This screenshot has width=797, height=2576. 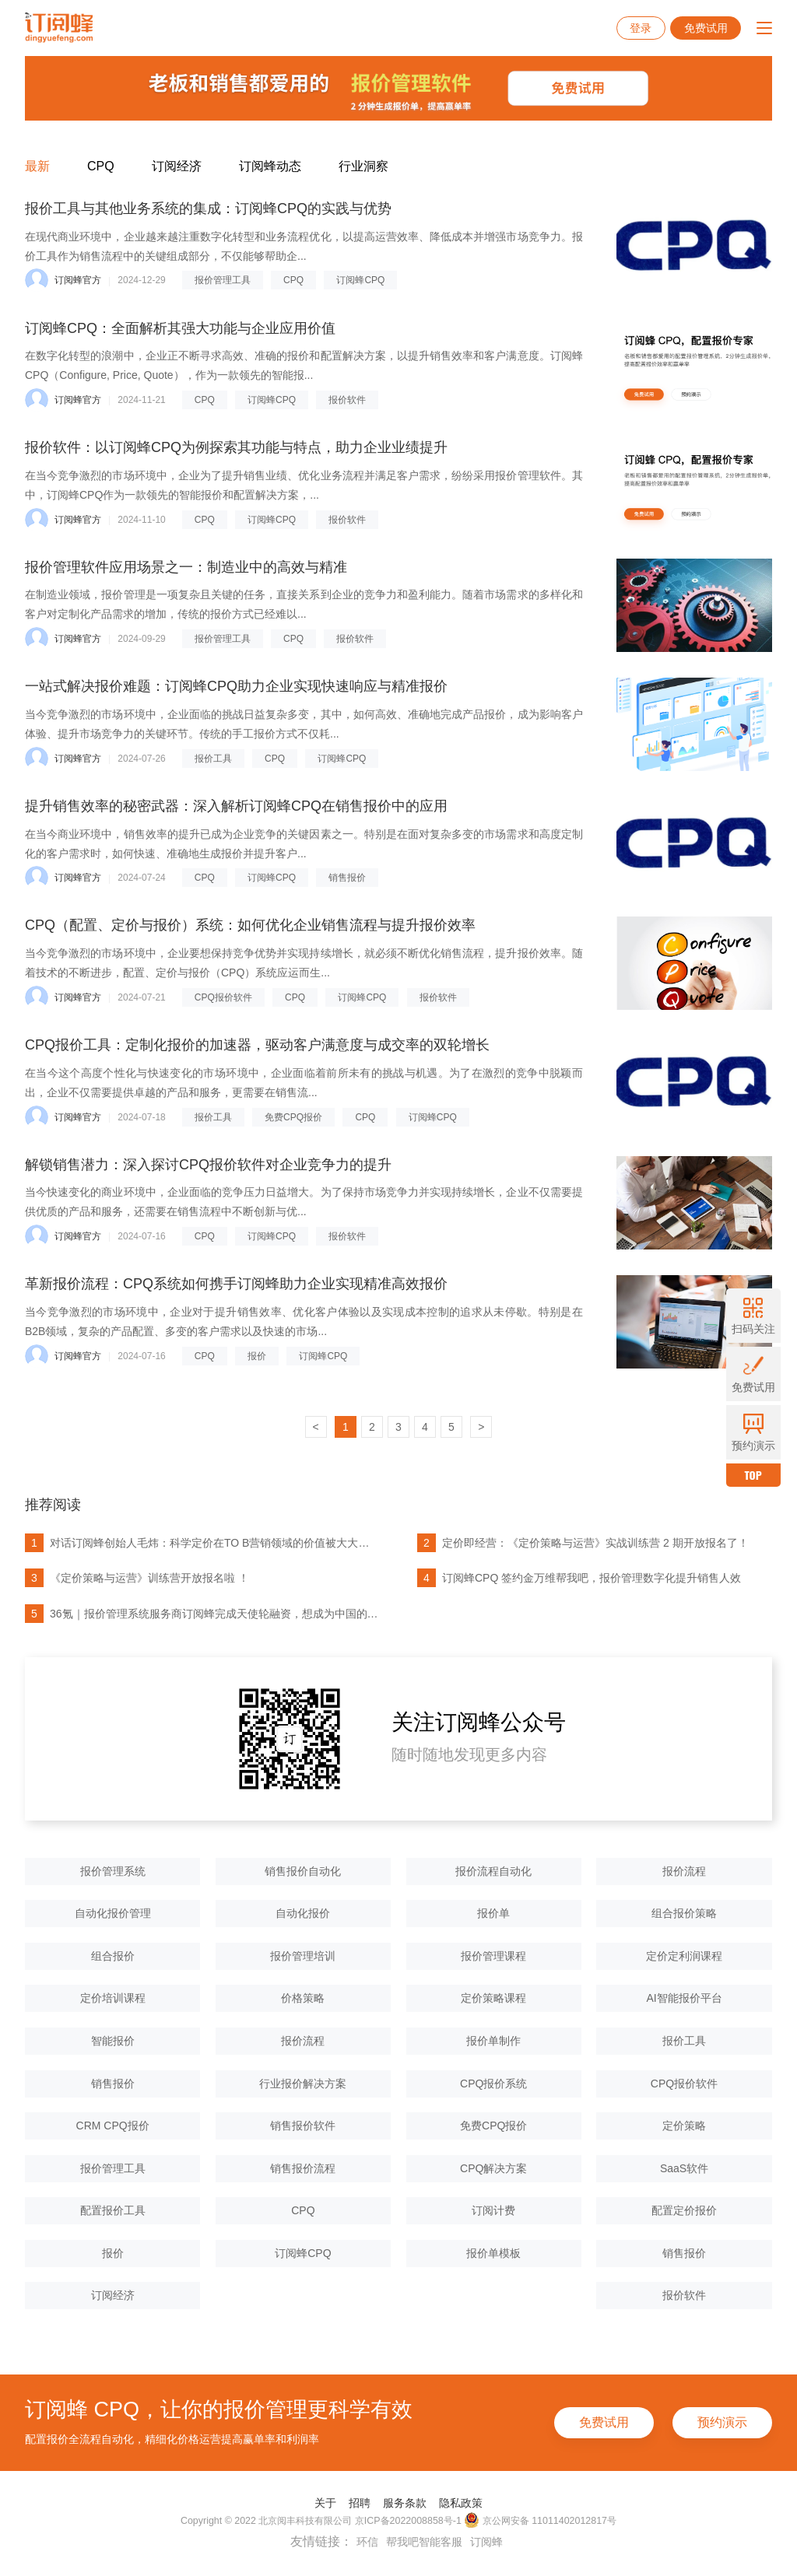 I want to click on CPQ解决方案, so click(x=493, y=2168).